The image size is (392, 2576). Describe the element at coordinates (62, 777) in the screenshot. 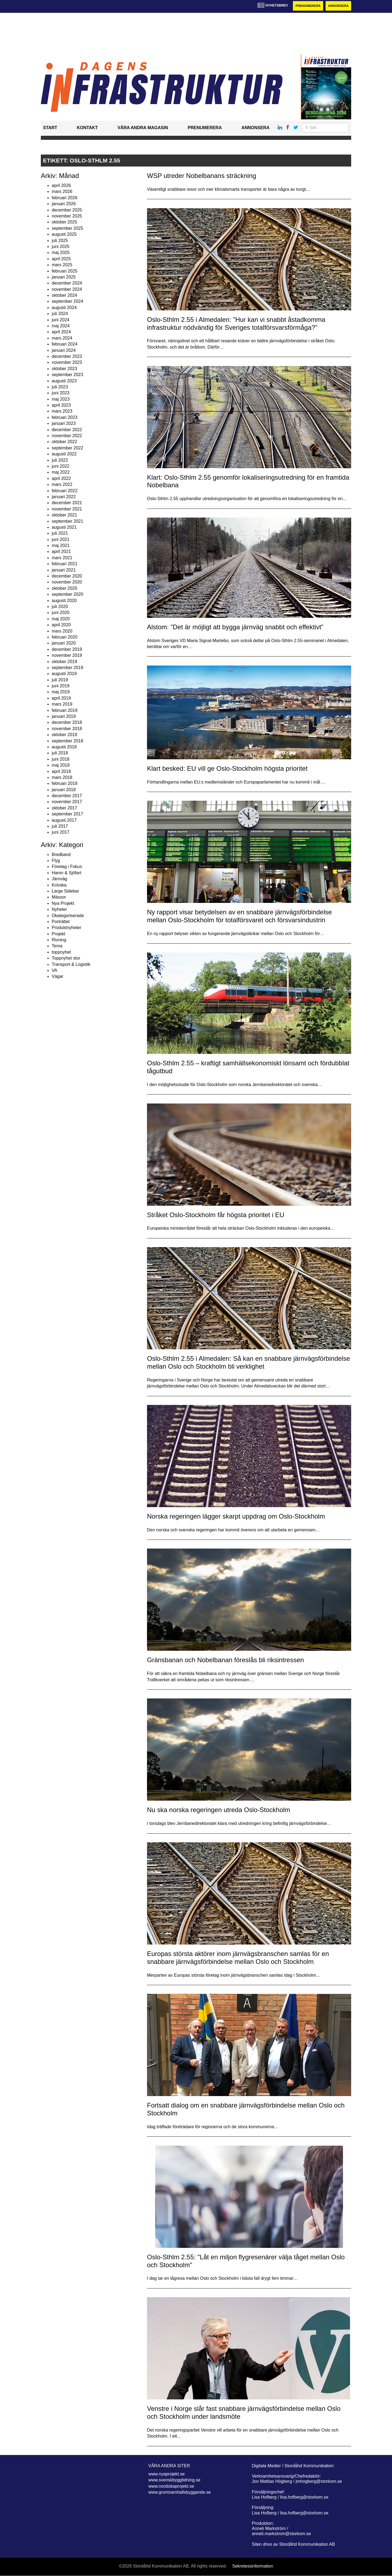

I see `mars 2018` at that location.